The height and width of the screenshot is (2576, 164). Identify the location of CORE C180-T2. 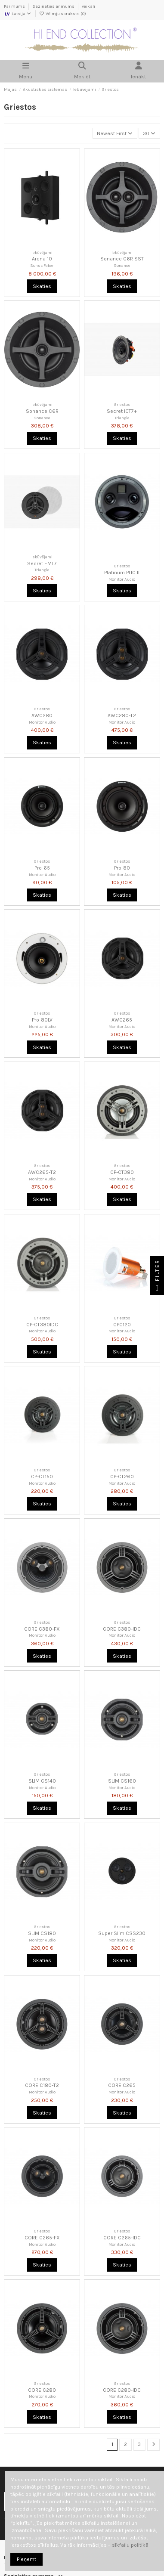
(42, 2085).